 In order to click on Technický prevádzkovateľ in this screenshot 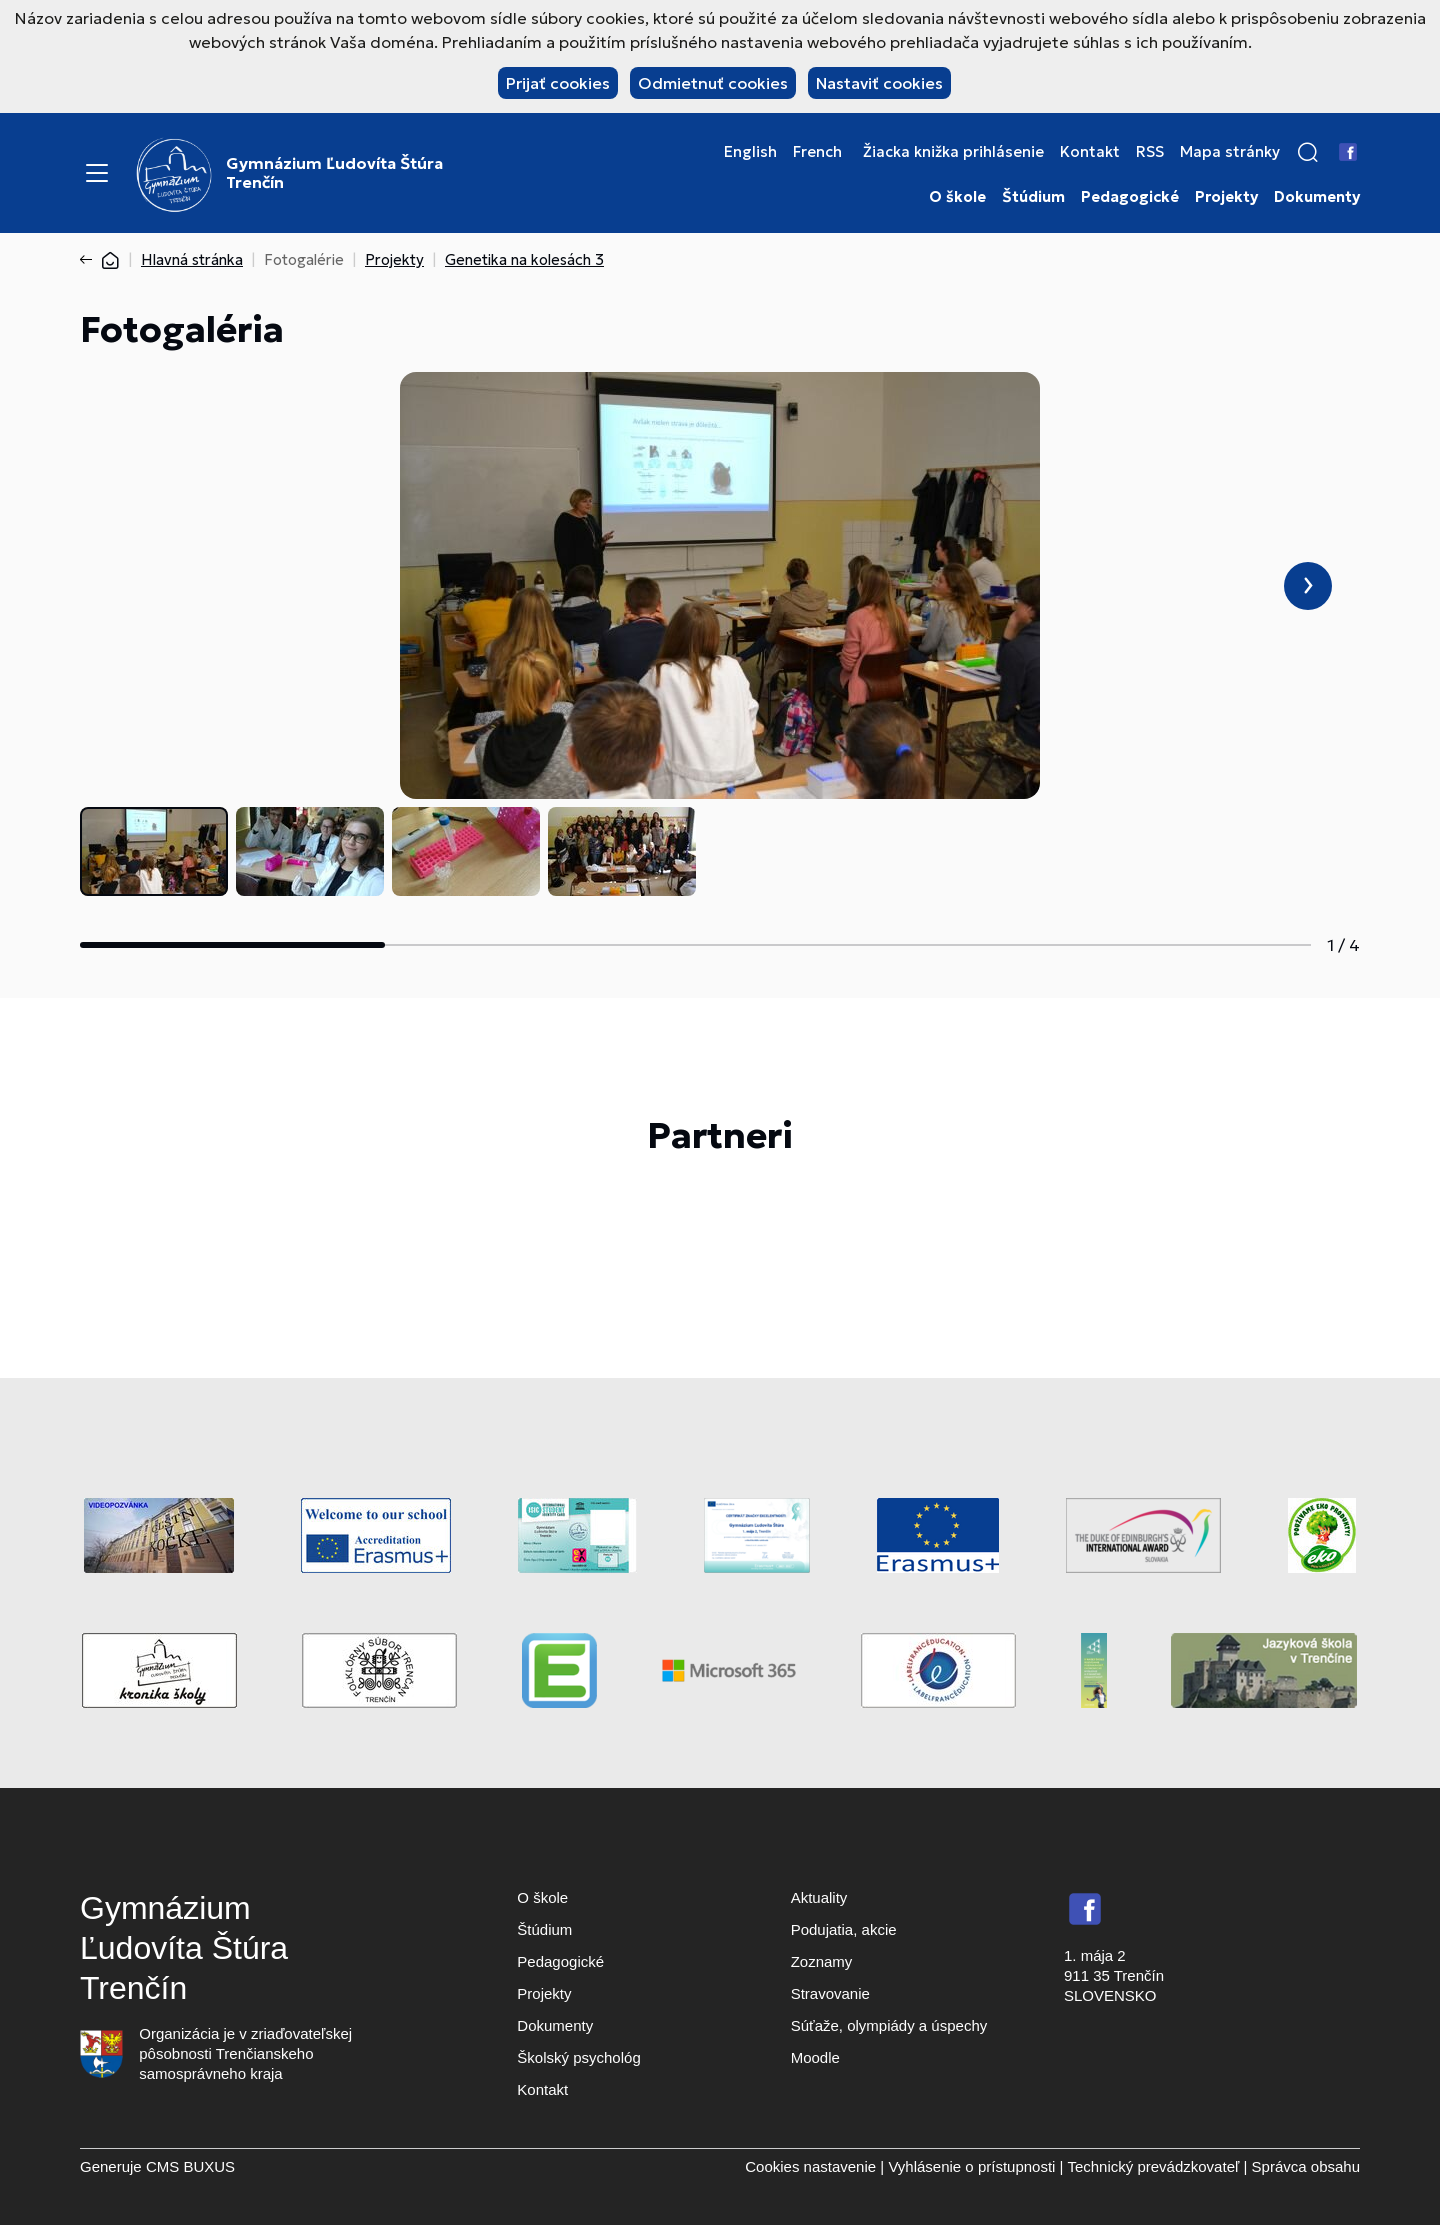, I will do `click(1153, 2166)`.